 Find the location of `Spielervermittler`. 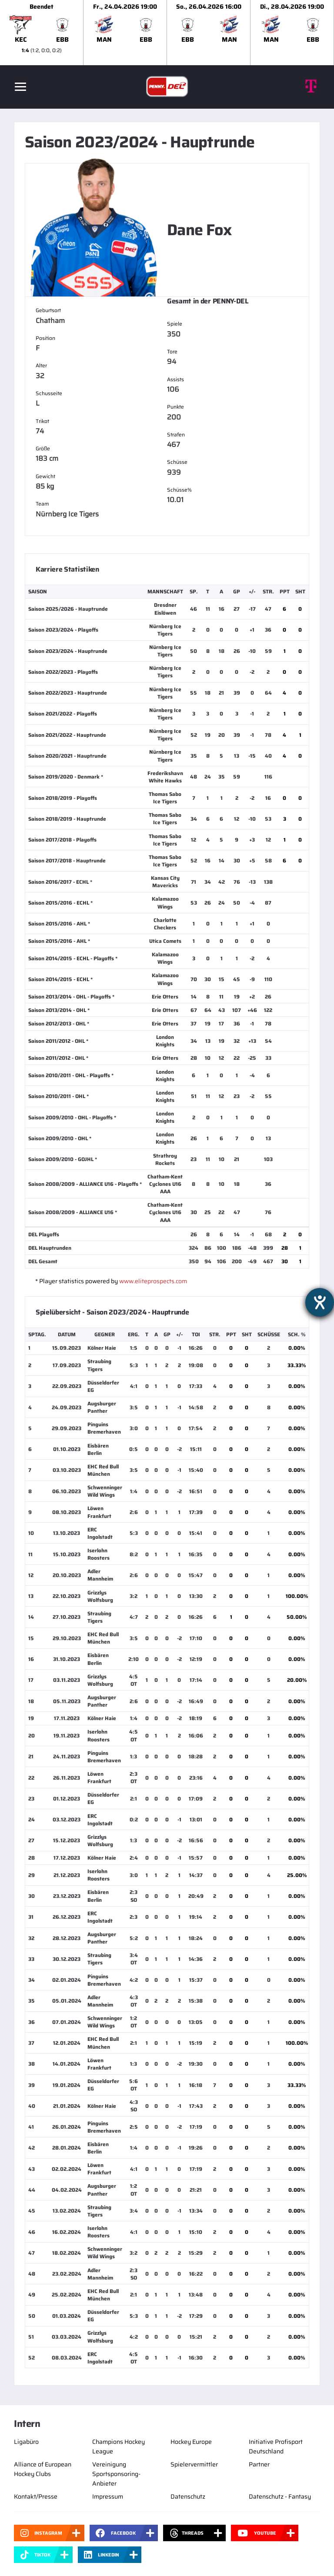

Spielervermittler is located at coordinates (194, 2464).